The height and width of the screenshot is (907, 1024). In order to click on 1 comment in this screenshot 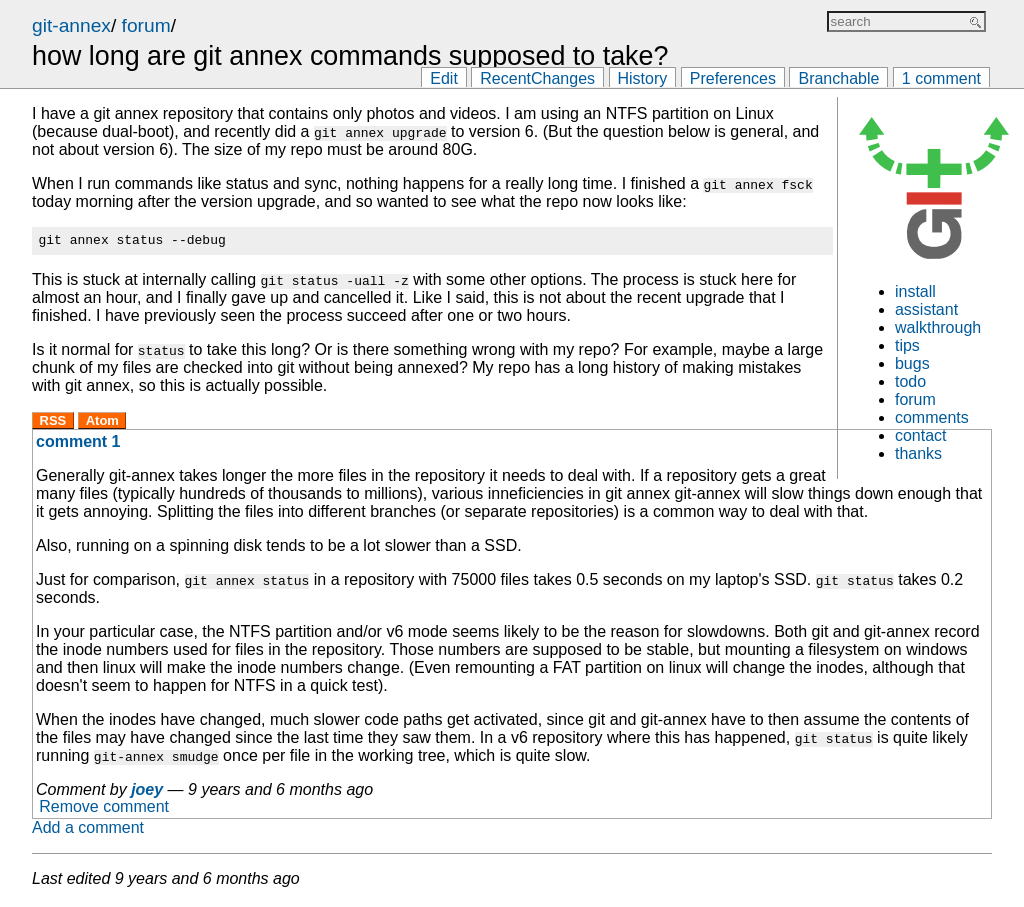, I will do `click(941, 78)`.